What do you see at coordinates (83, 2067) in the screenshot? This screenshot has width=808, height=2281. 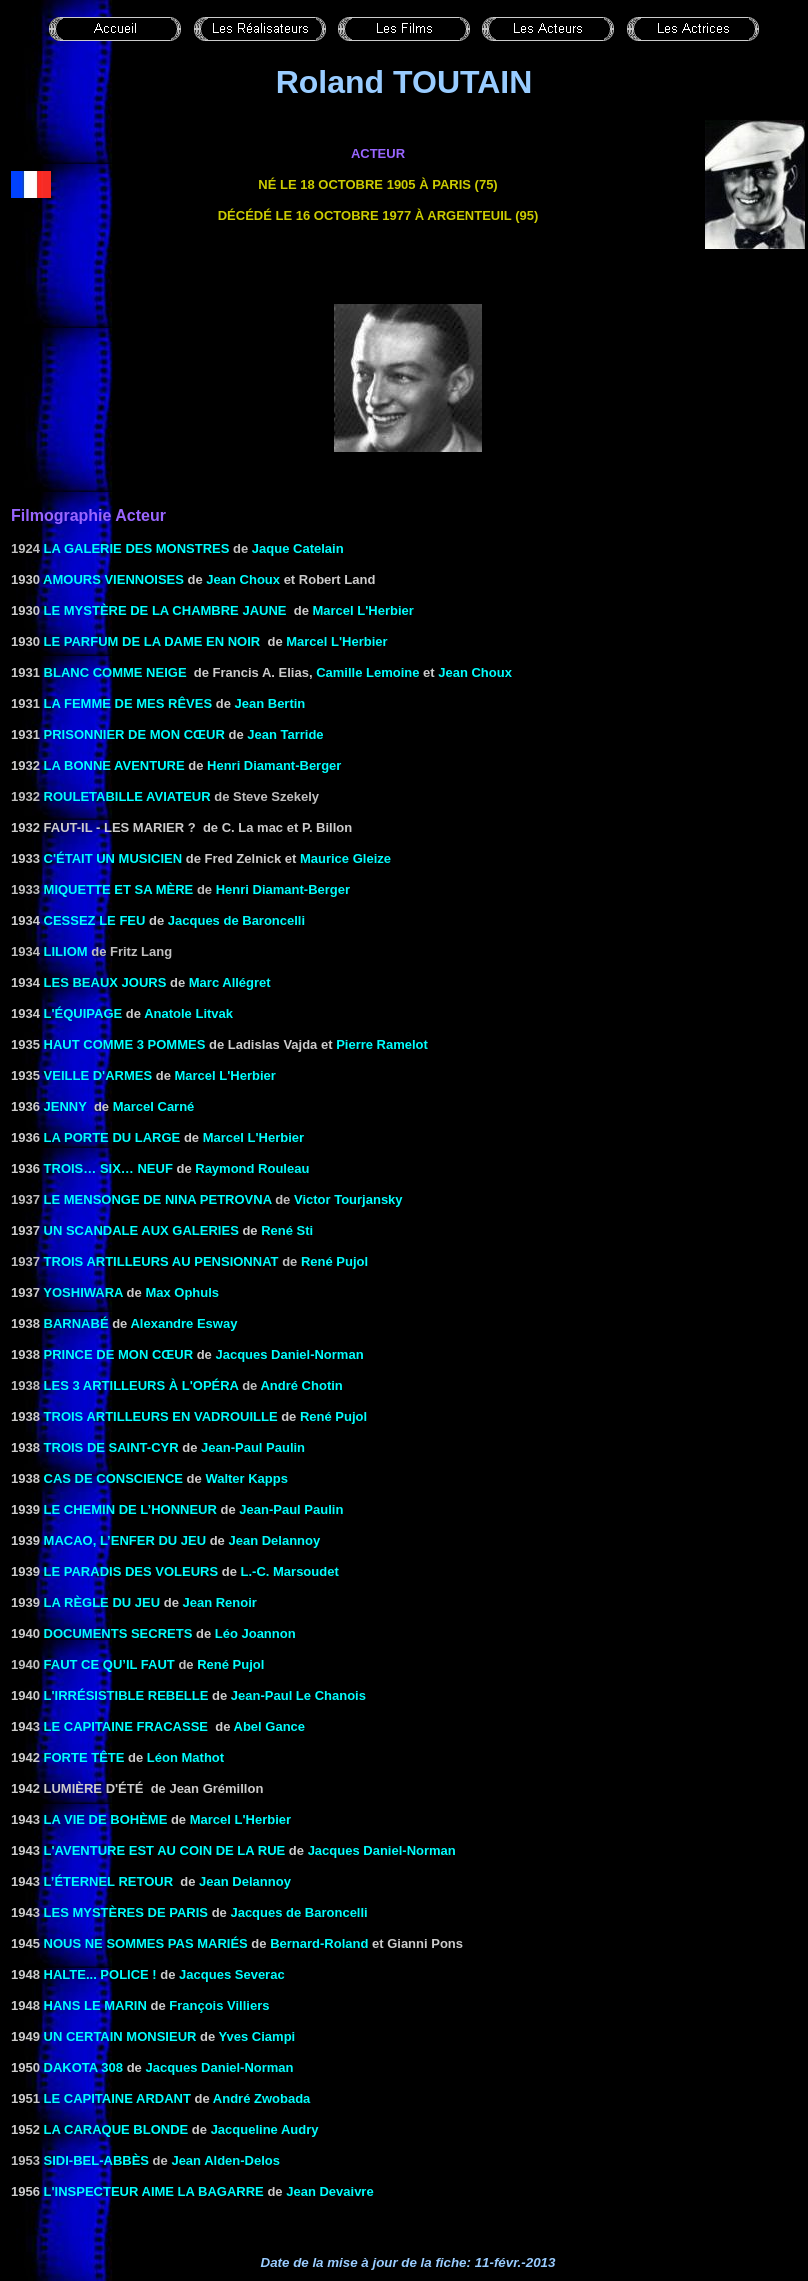 I see `Dakota 308` at bounding box center [83, 2067].